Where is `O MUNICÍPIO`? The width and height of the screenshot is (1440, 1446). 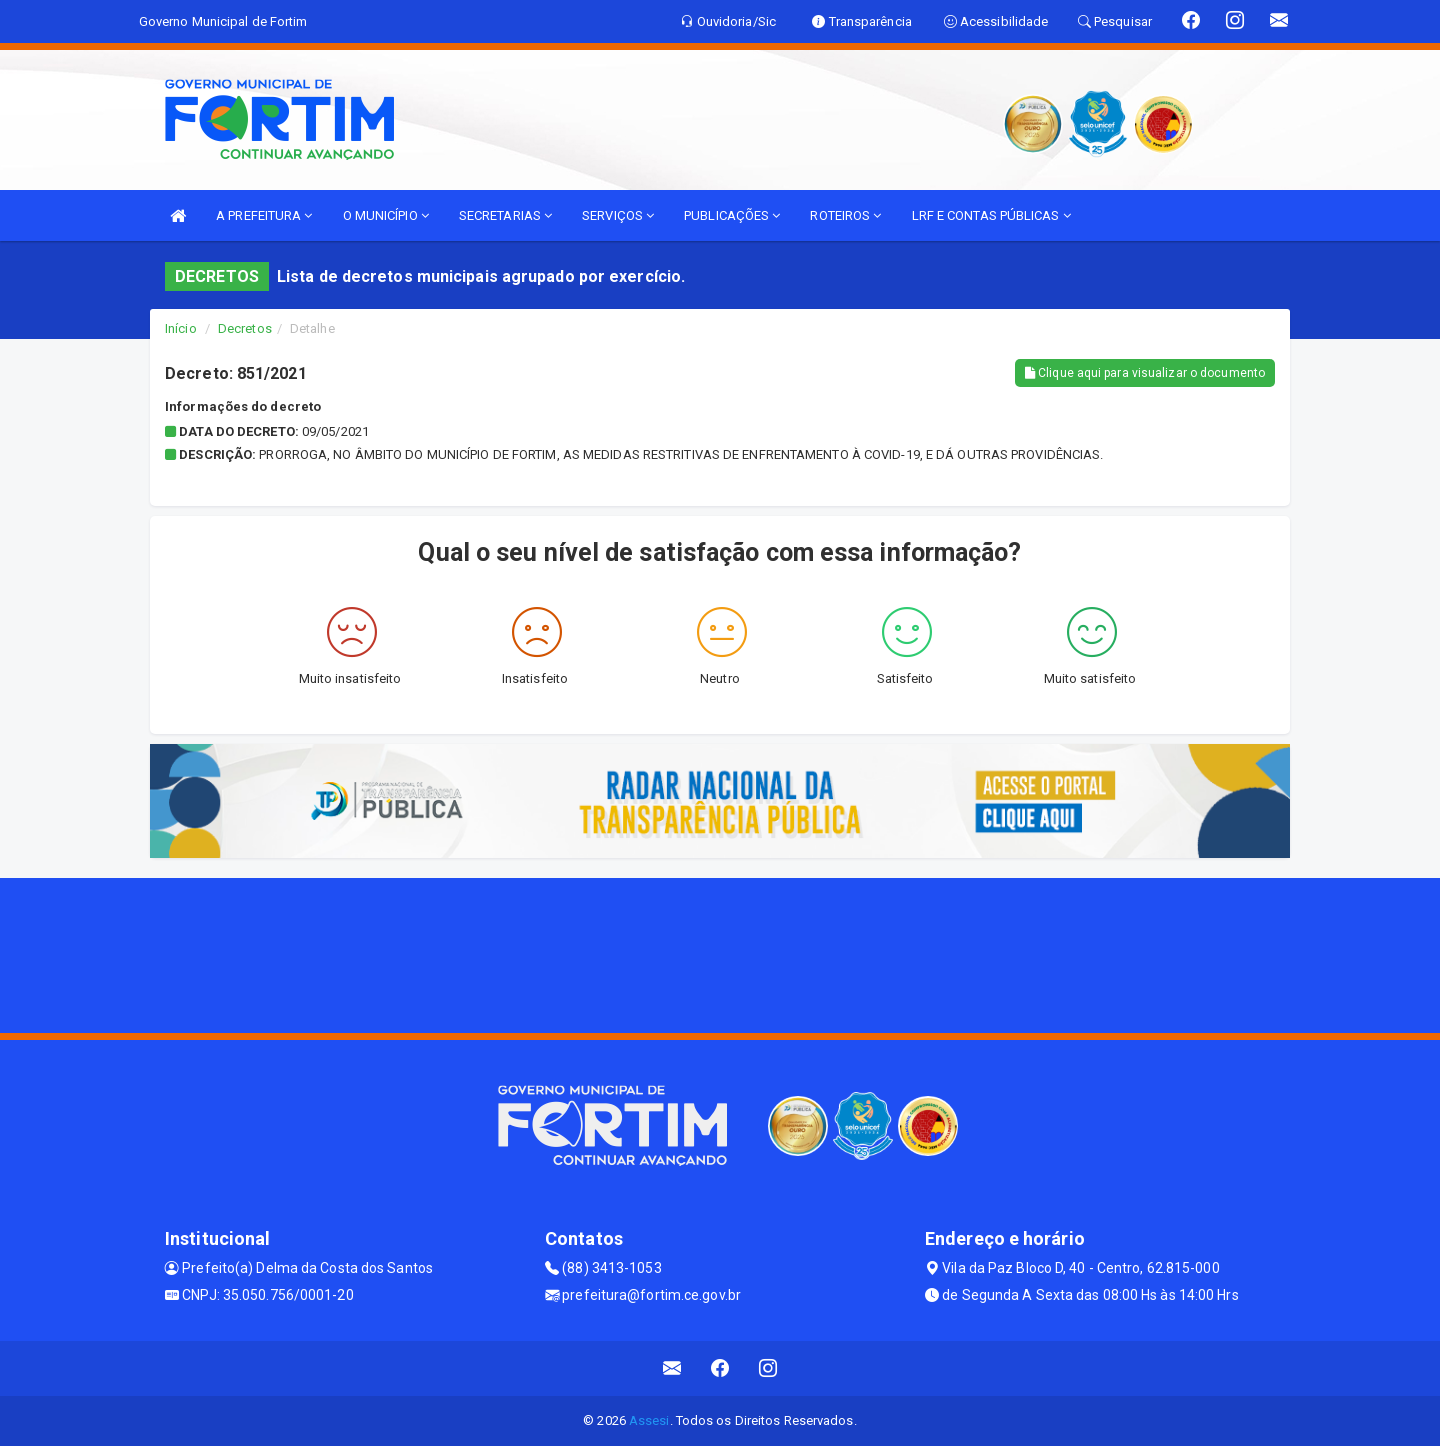 O MUNICÍPIO is located at coordinates (386, 215).